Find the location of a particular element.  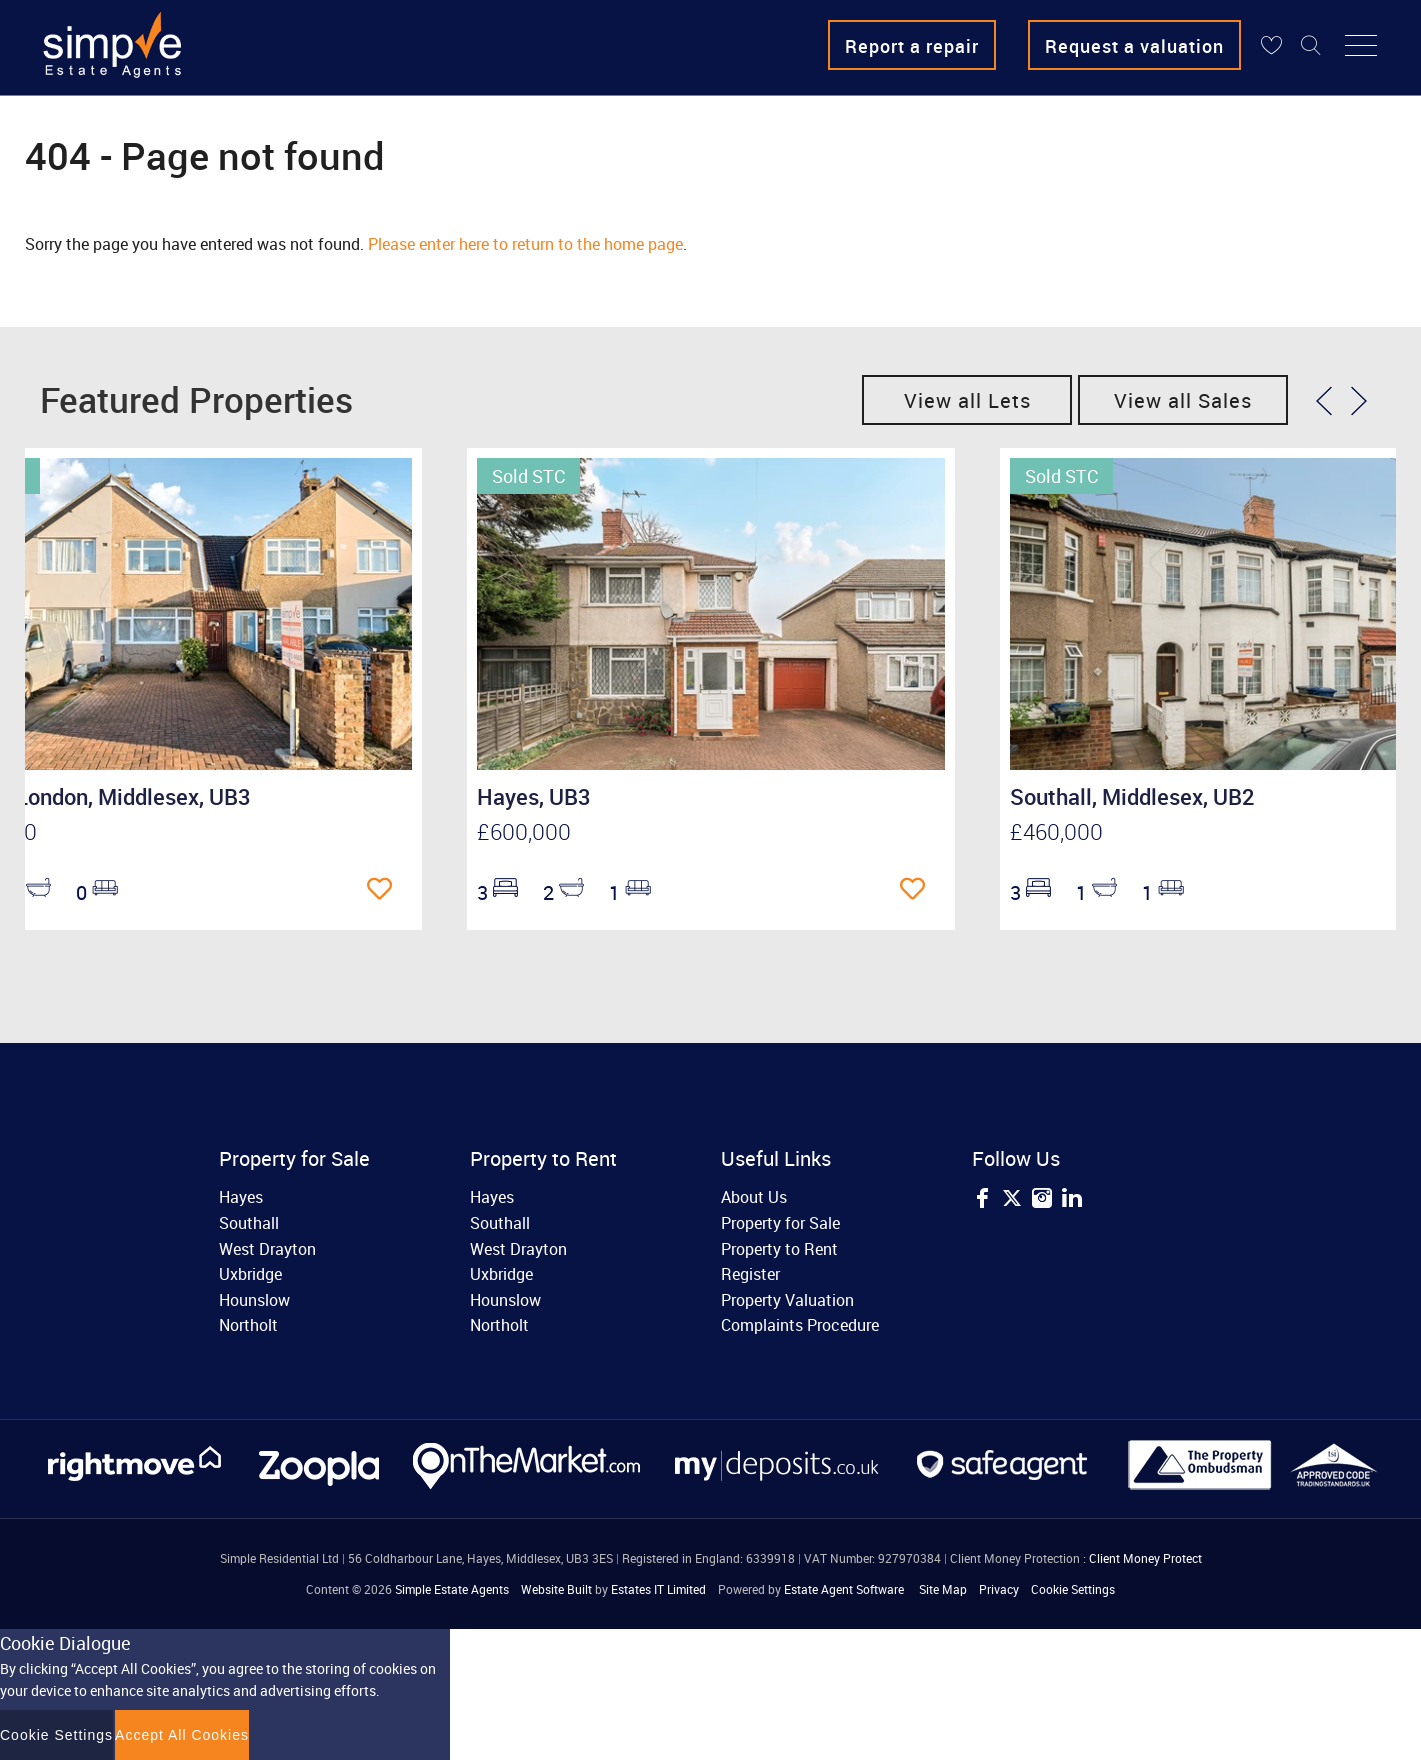

Property to Rent is located at coordinates (779, 1249).